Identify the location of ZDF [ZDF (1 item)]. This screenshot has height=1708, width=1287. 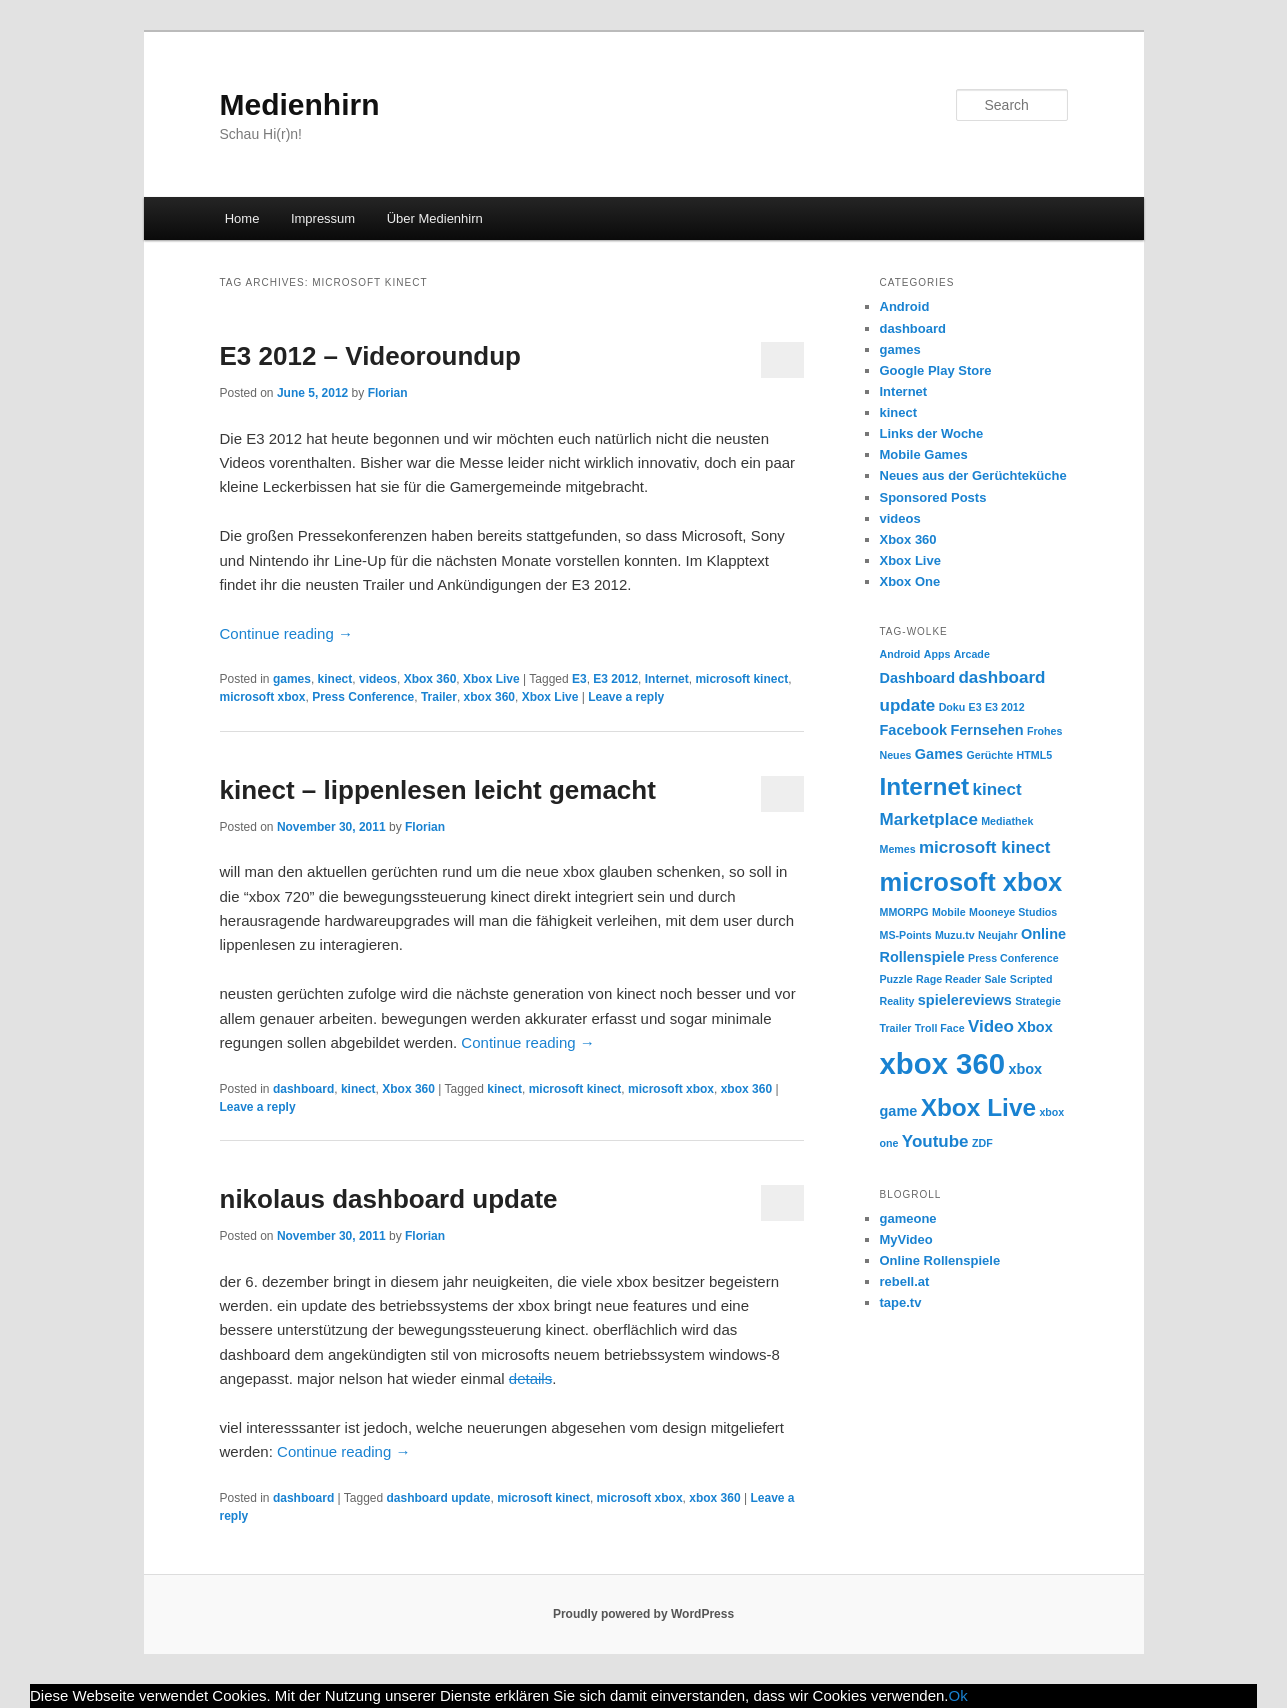
(982, 1143).